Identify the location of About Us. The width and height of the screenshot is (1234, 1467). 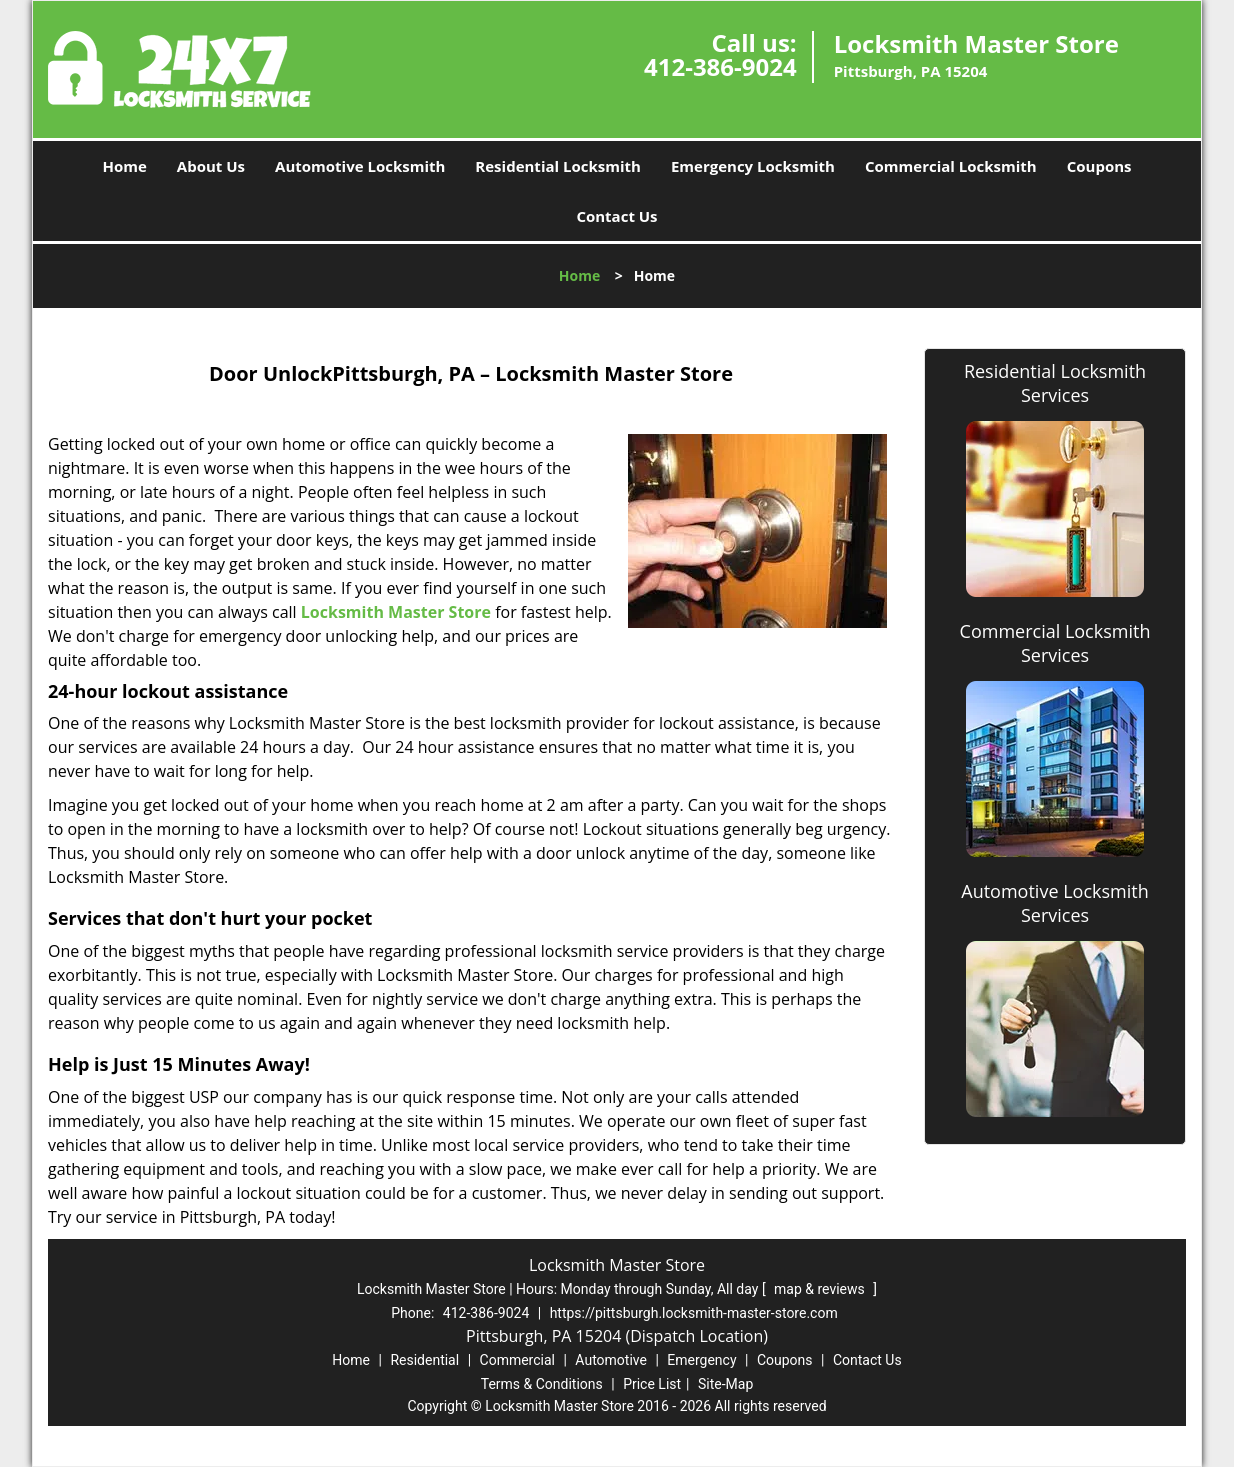
(211, 166).